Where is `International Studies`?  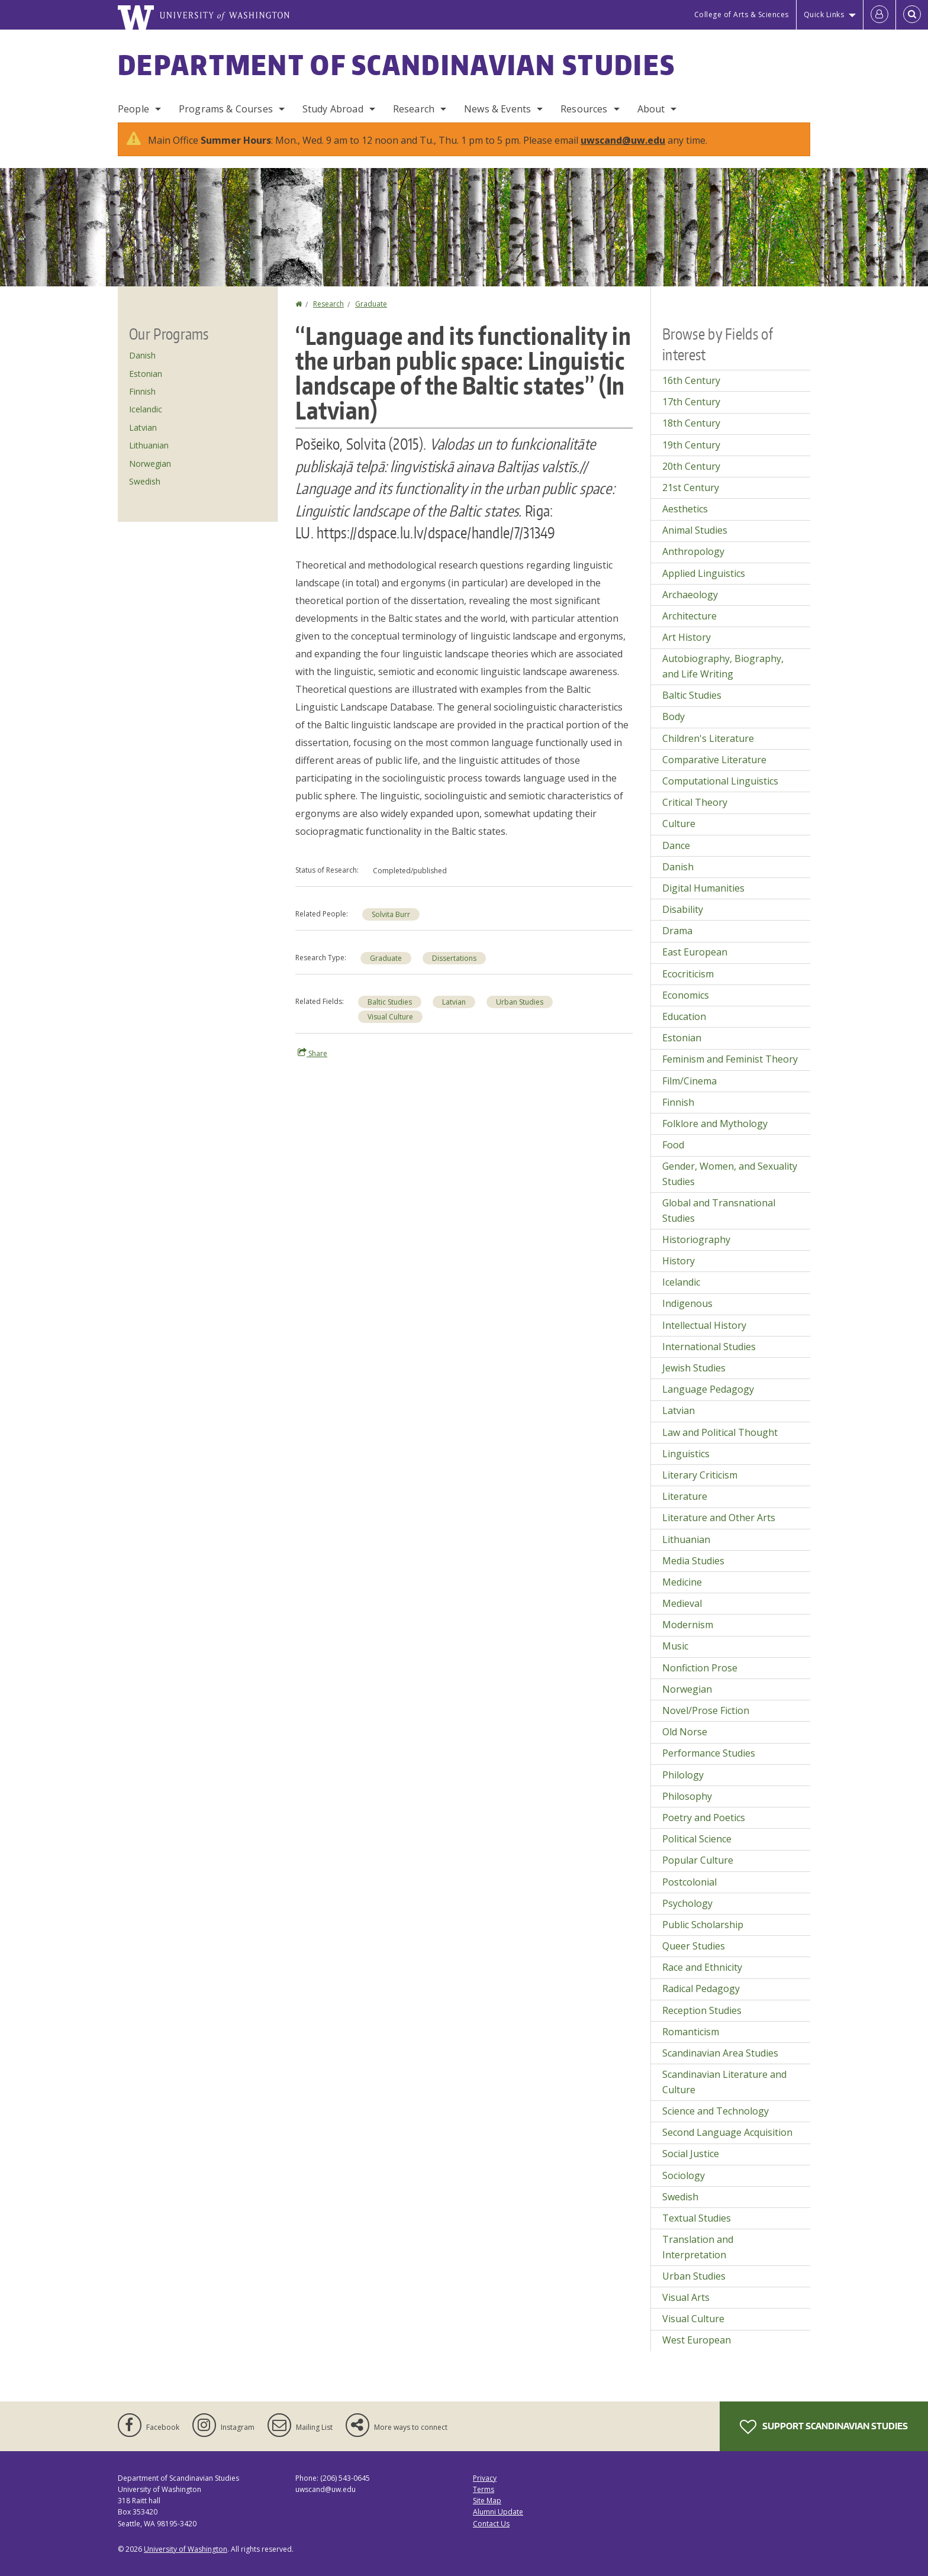
International Studies is located at coordinates (709, 1346).